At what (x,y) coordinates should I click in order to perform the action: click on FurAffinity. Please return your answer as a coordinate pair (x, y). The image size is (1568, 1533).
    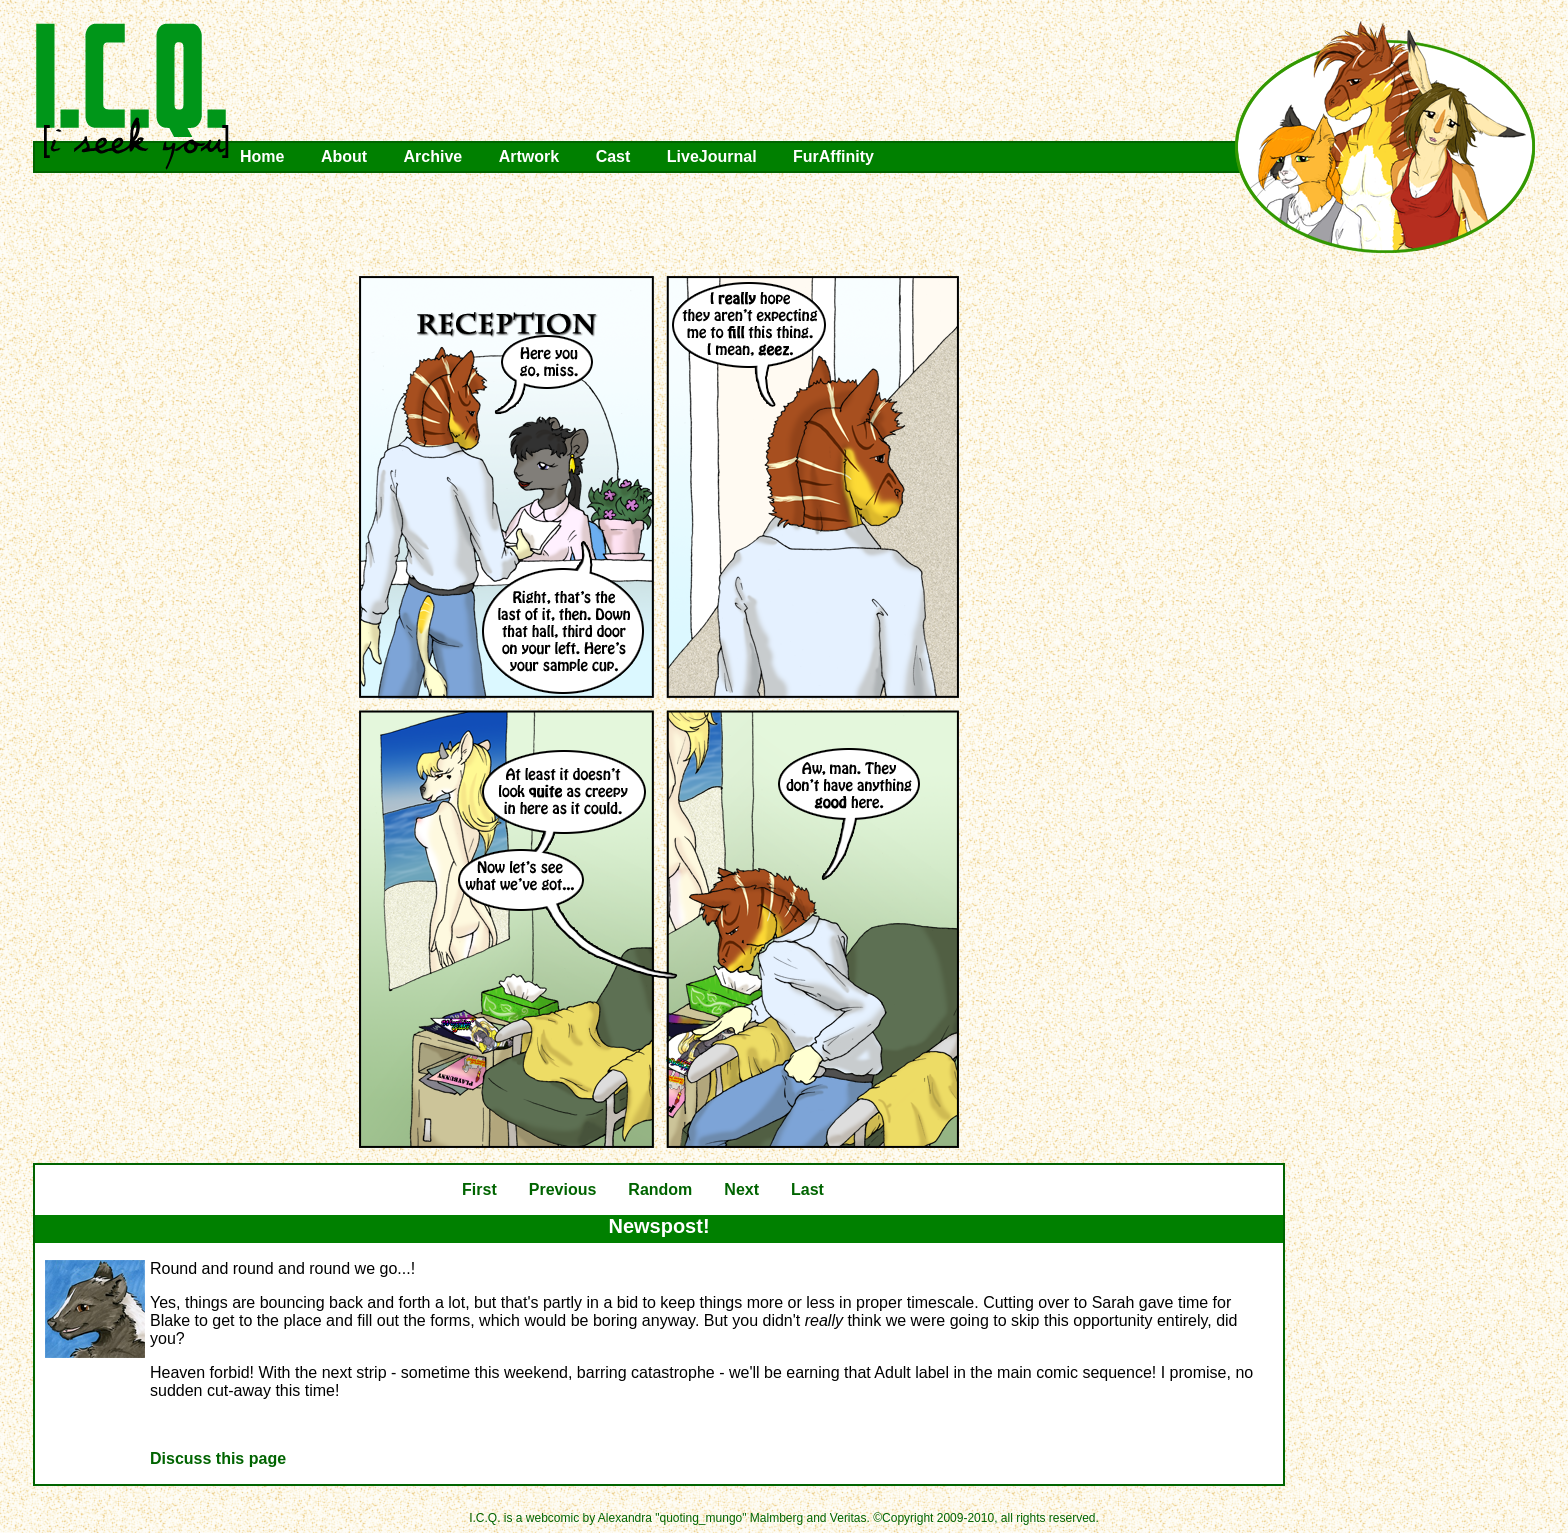
    Looking at the image, I should click on (833, 156).